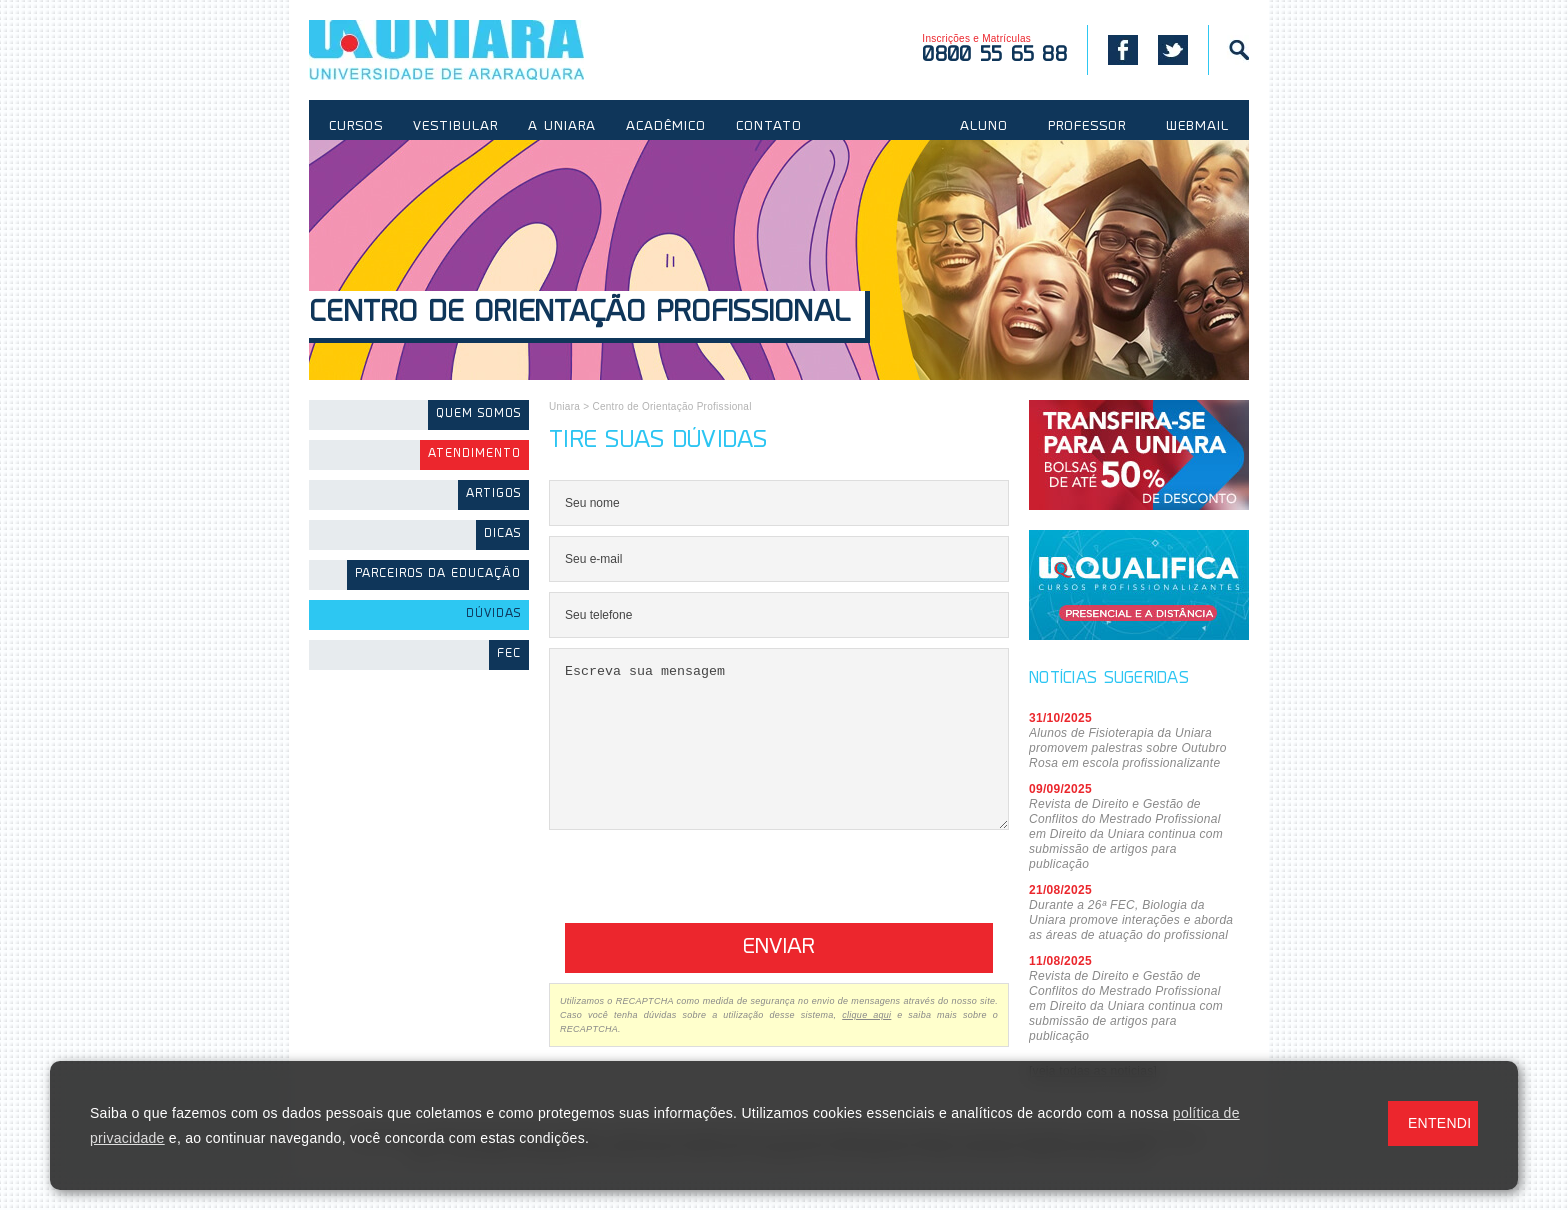  What do you see at coordinates (1197, 127) in the screenshot?
I see `WEBMAIL` at bounding box center [1197, 127].